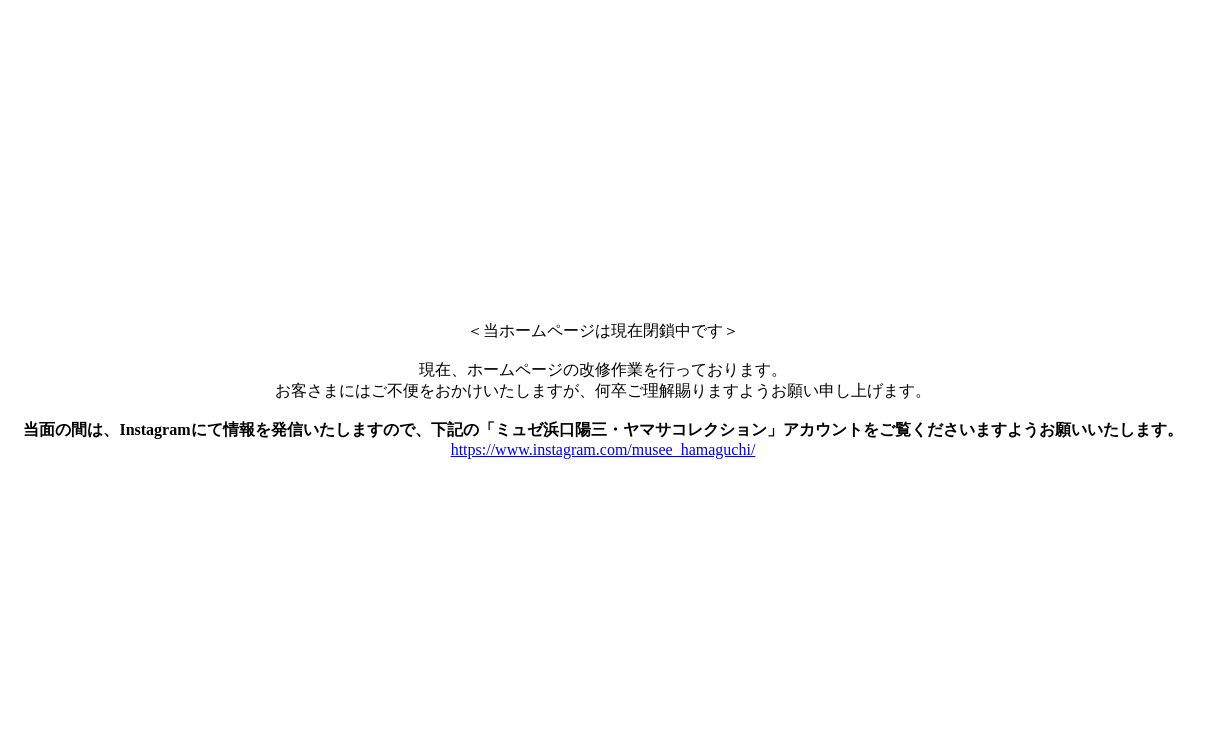 This screenshot has width=1206, height=750. Describe the element at coordinates (603, 449) in the screenshot. I see `https://www.instagram.com/musee_hamaguchi/` at that location.